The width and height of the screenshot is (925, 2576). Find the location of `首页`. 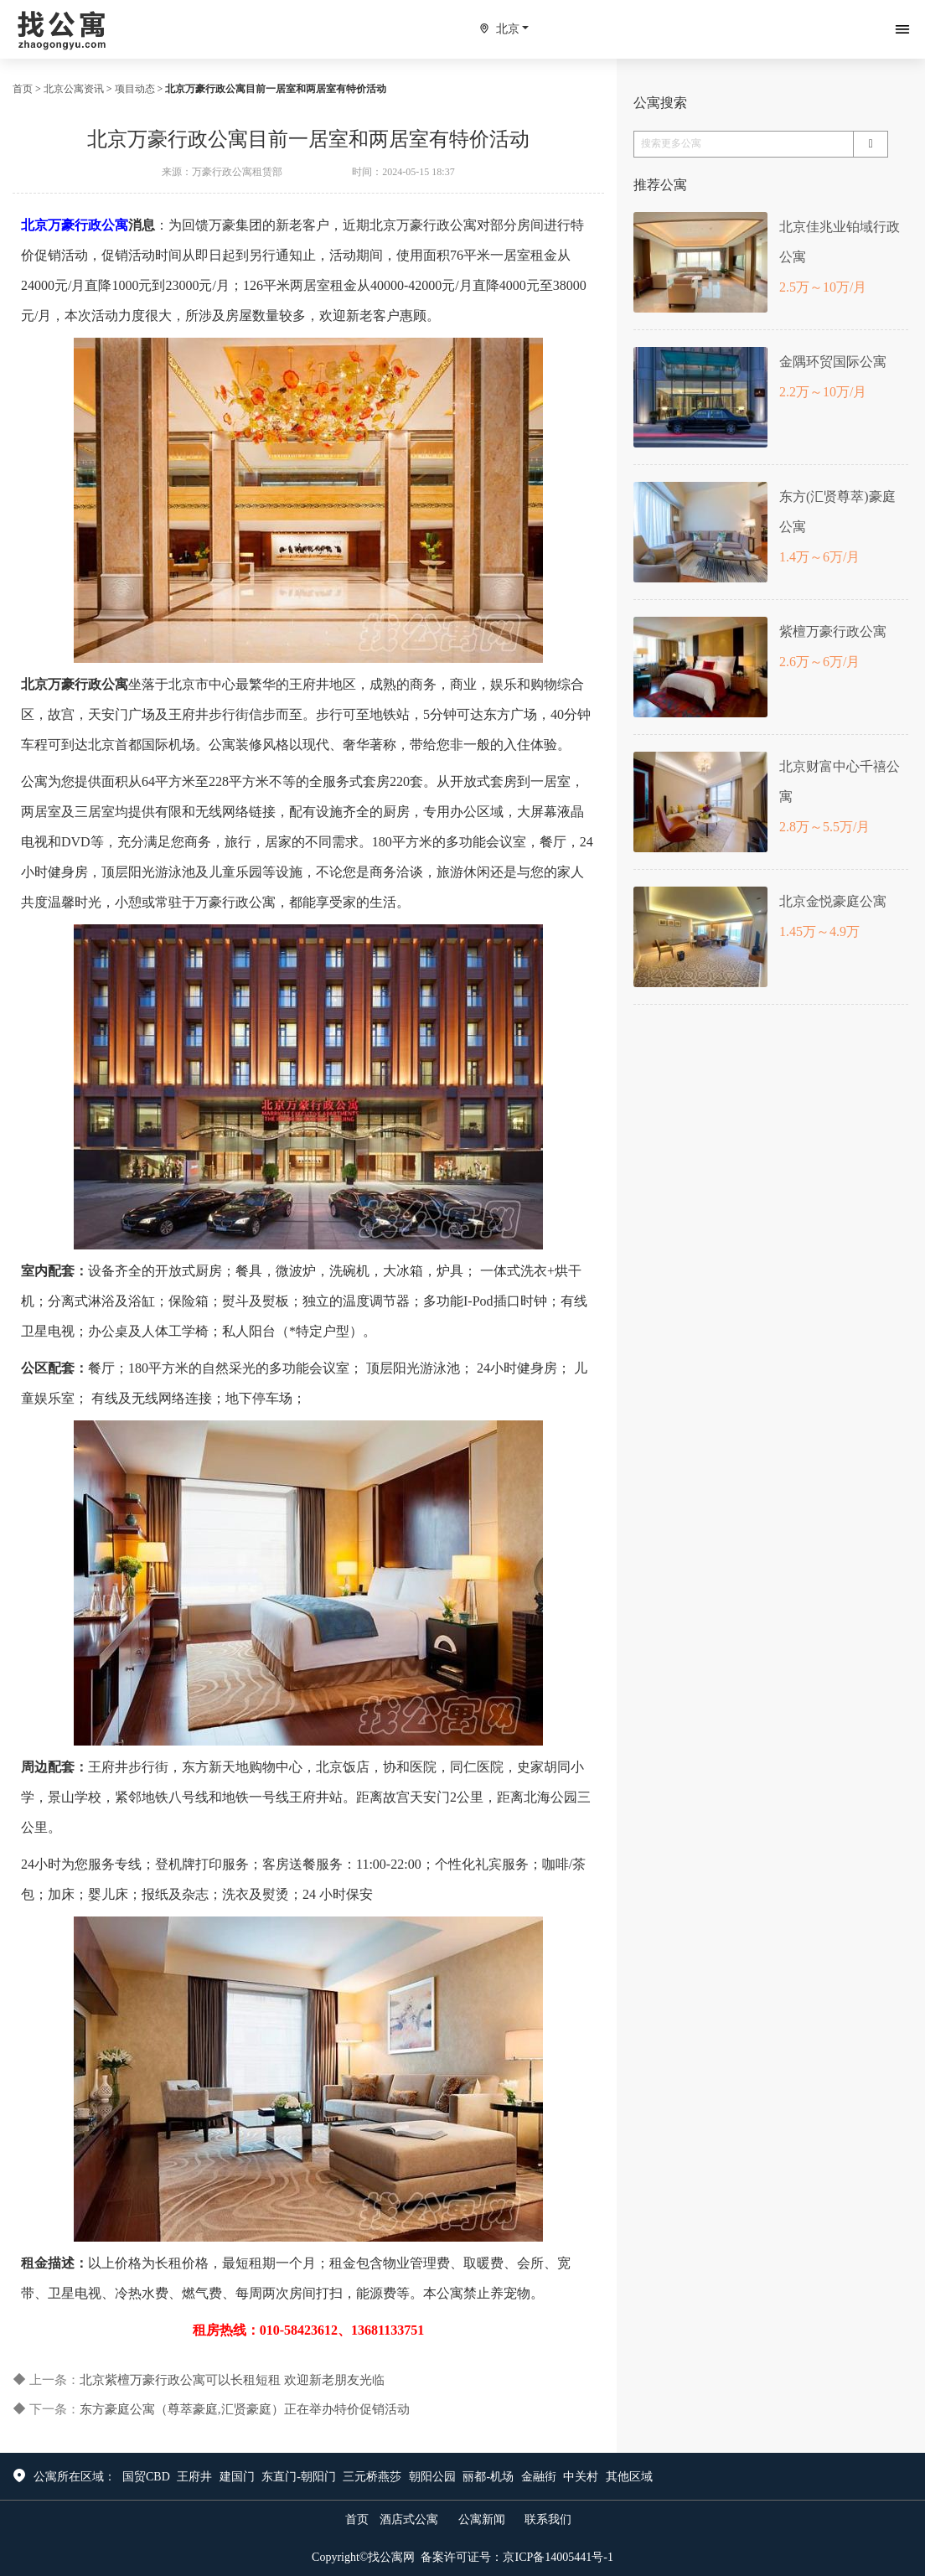

首页 is located at coordinates (23, 89).